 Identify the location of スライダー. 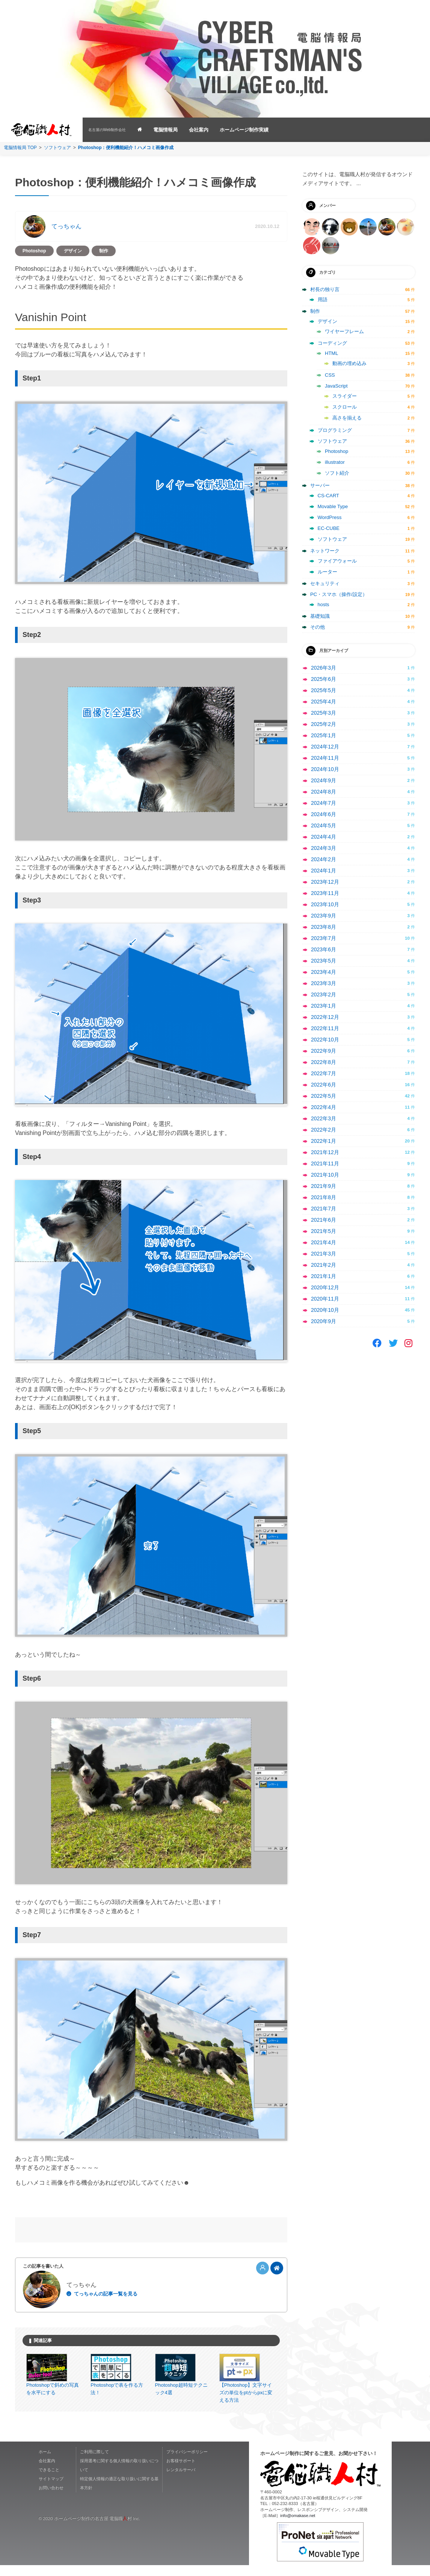
(344, 396).